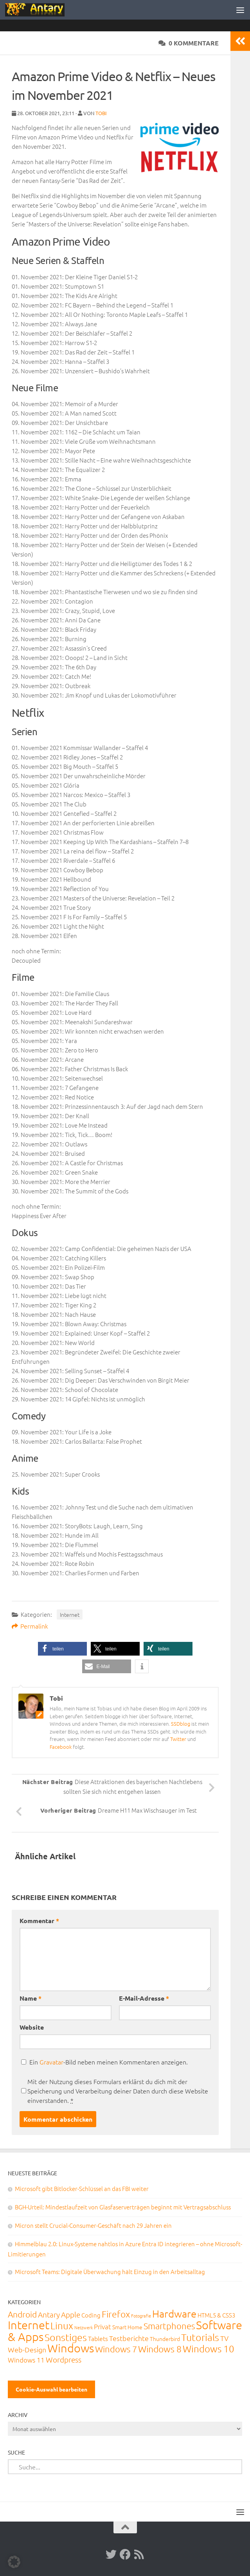 The height and width of the screenshot is (2576, 250). Describe the element at coordinates (51, 2061) in the screenshot. I see `Gravatar` at that location.